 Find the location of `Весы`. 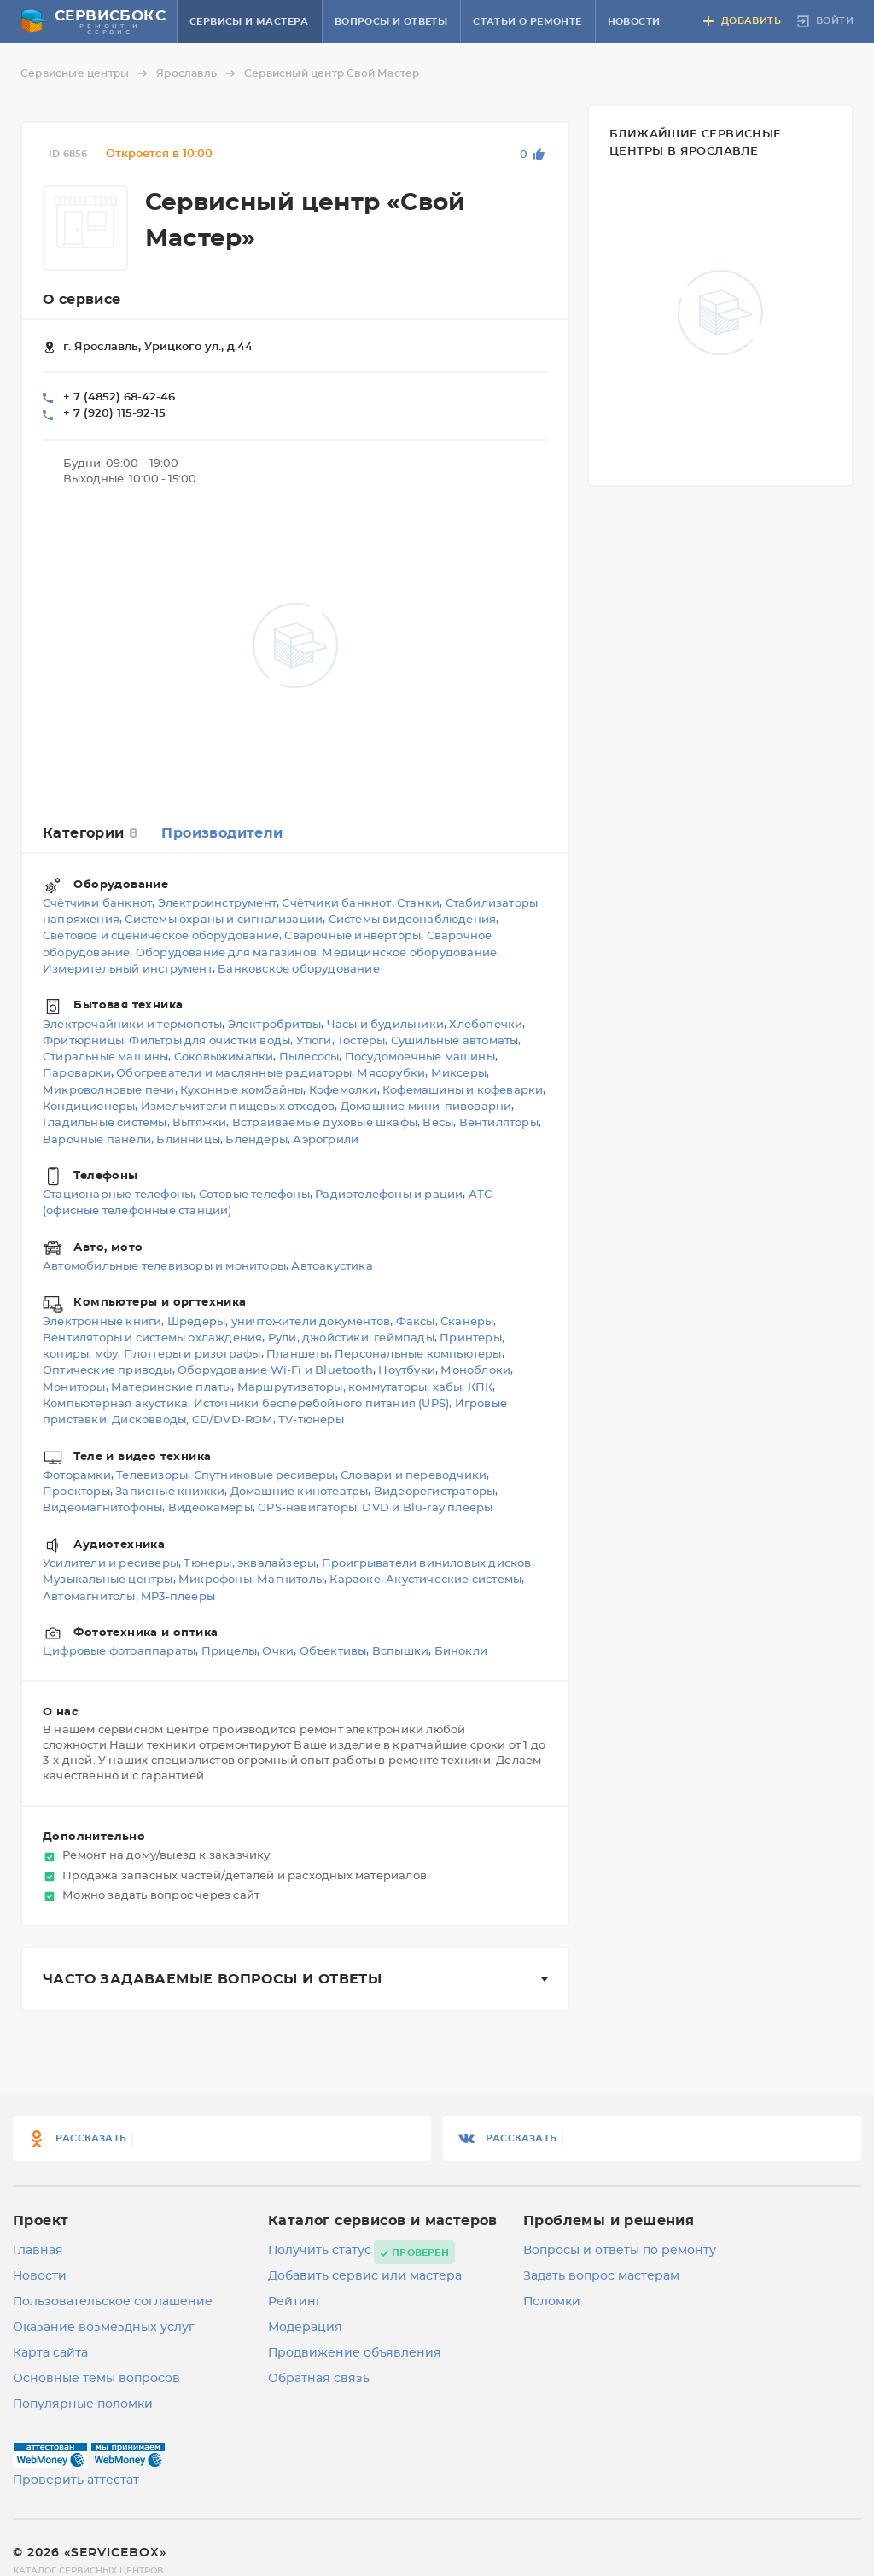

Весы is located at coordinates (437, 1124).